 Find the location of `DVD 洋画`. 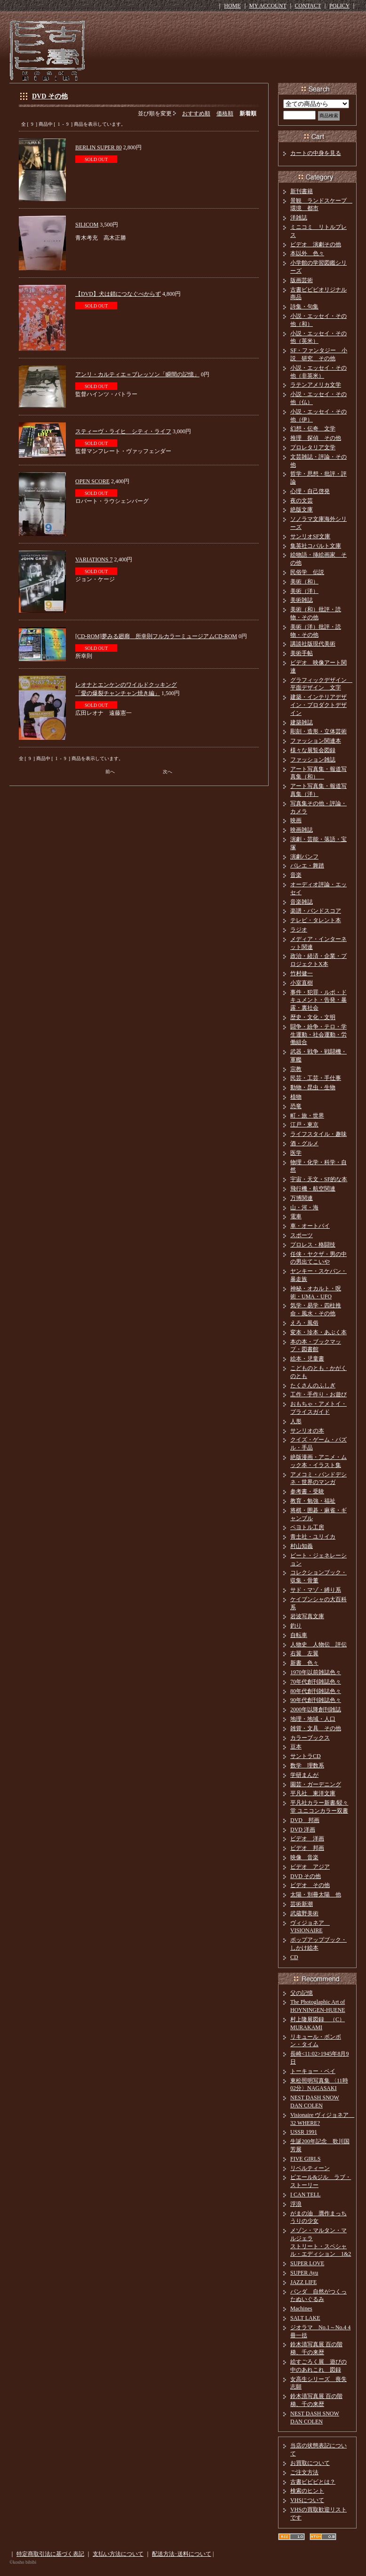

DVD 洋画 is located at coordinates (302, 1829).